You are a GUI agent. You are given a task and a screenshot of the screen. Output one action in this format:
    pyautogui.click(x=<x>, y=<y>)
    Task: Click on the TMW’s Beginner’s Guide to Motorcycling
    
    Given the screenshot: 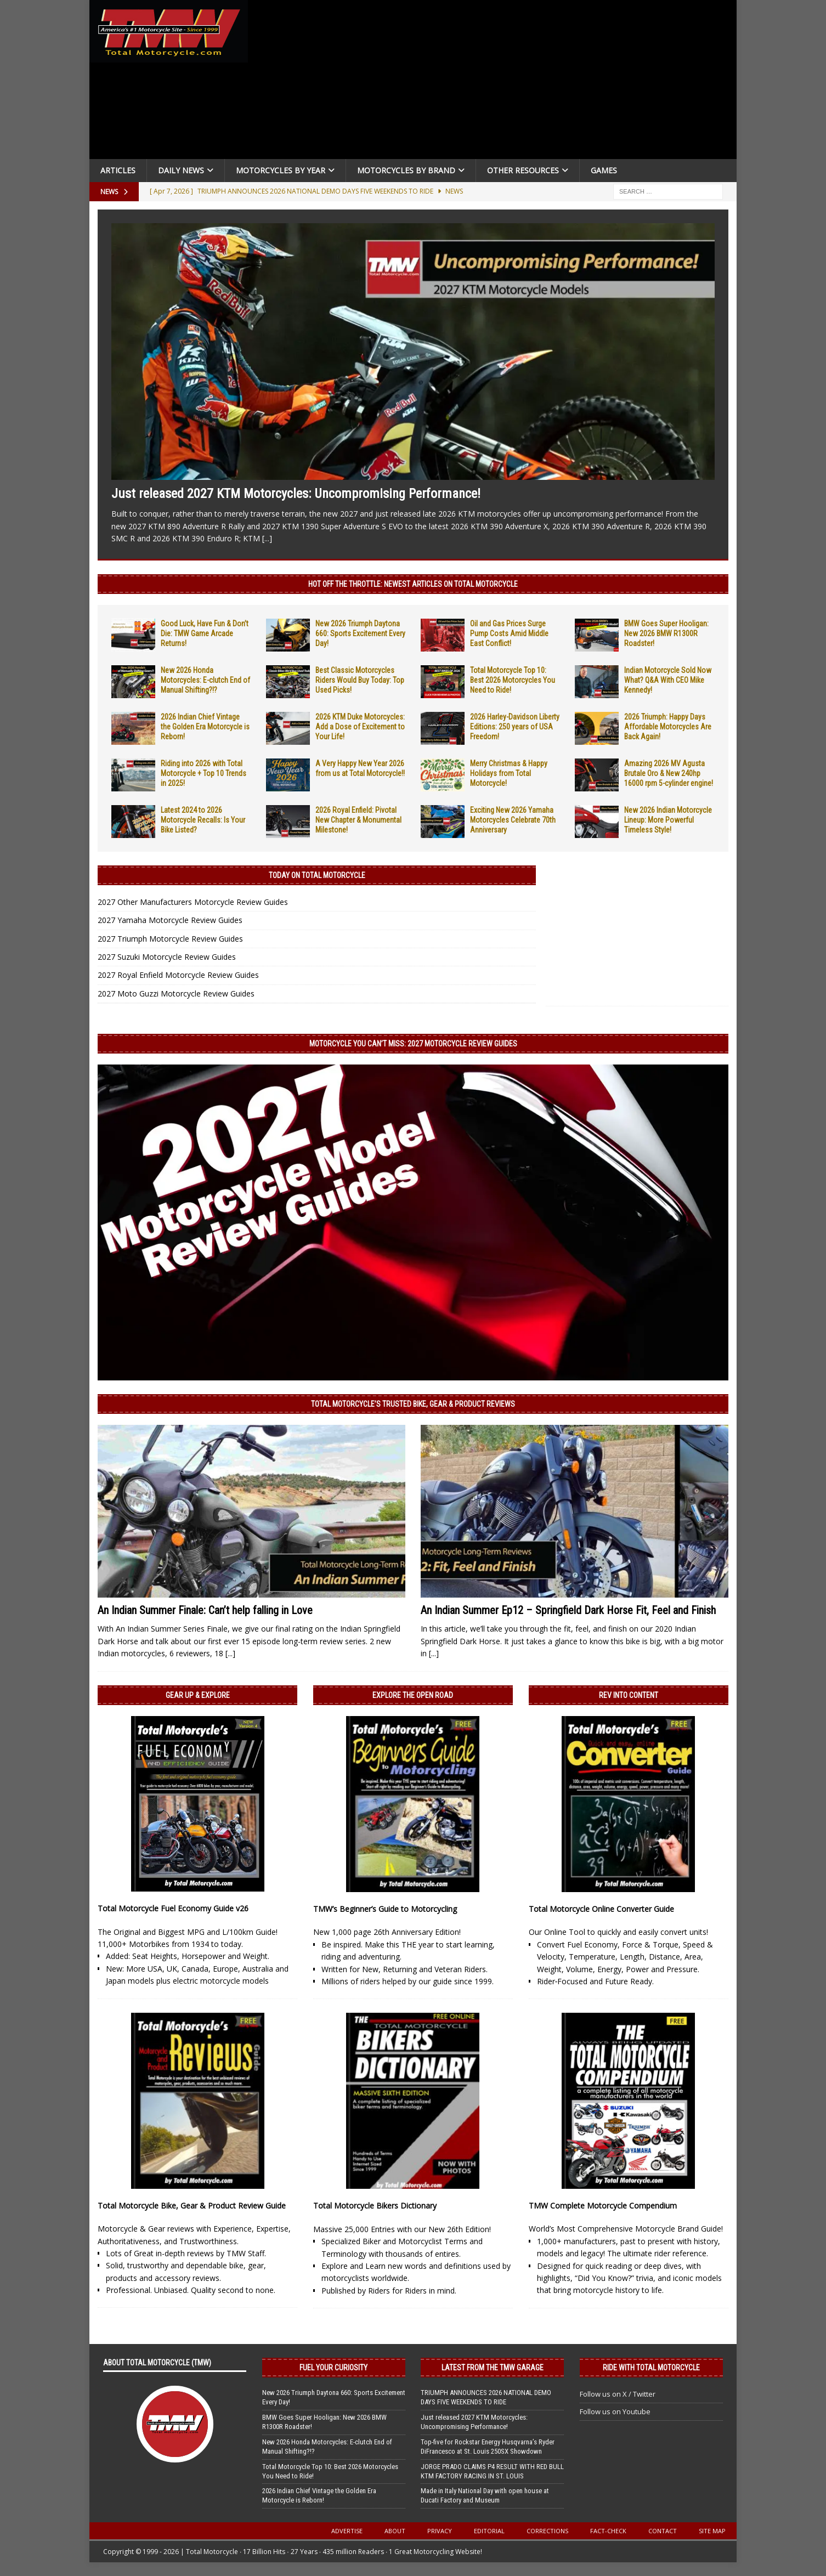 What is the action you would take?
    pyautogui.click(x=385, y=1909)
    